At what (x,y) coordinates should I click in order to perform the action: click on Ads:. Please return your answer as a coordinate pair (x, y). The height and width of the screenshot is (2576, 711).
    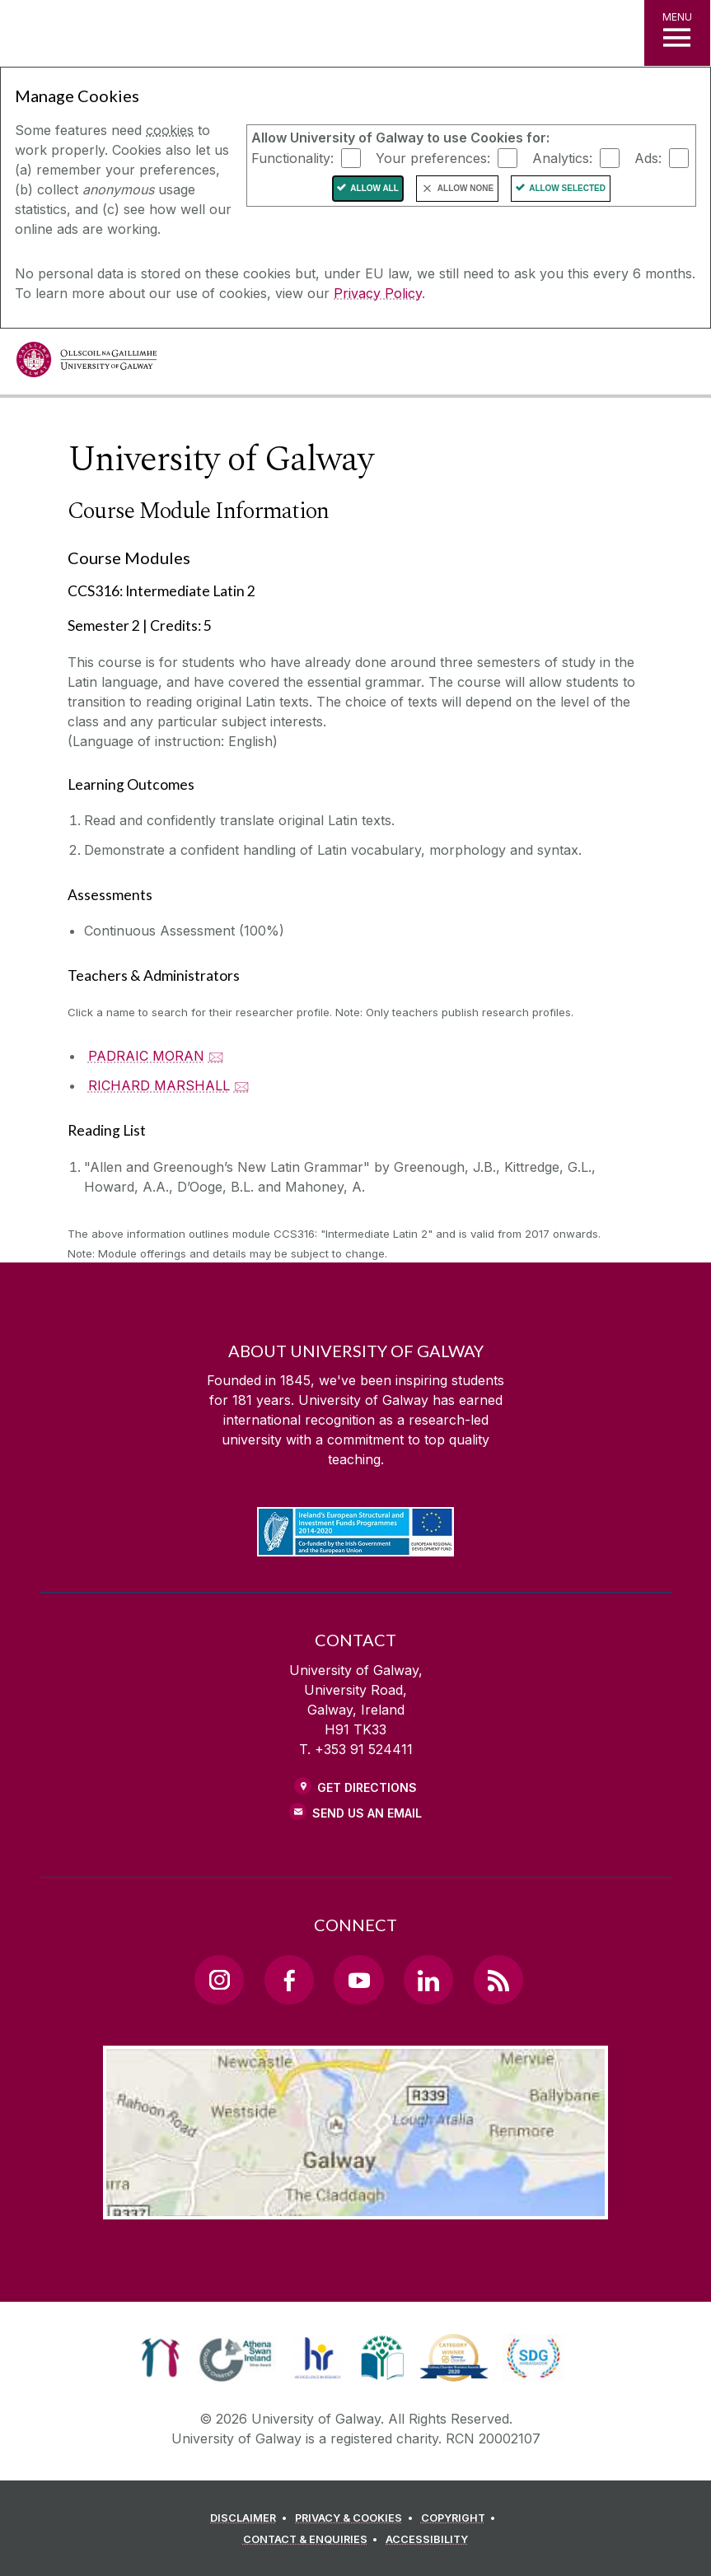
    Looking at the image, I should click on (648, 157).